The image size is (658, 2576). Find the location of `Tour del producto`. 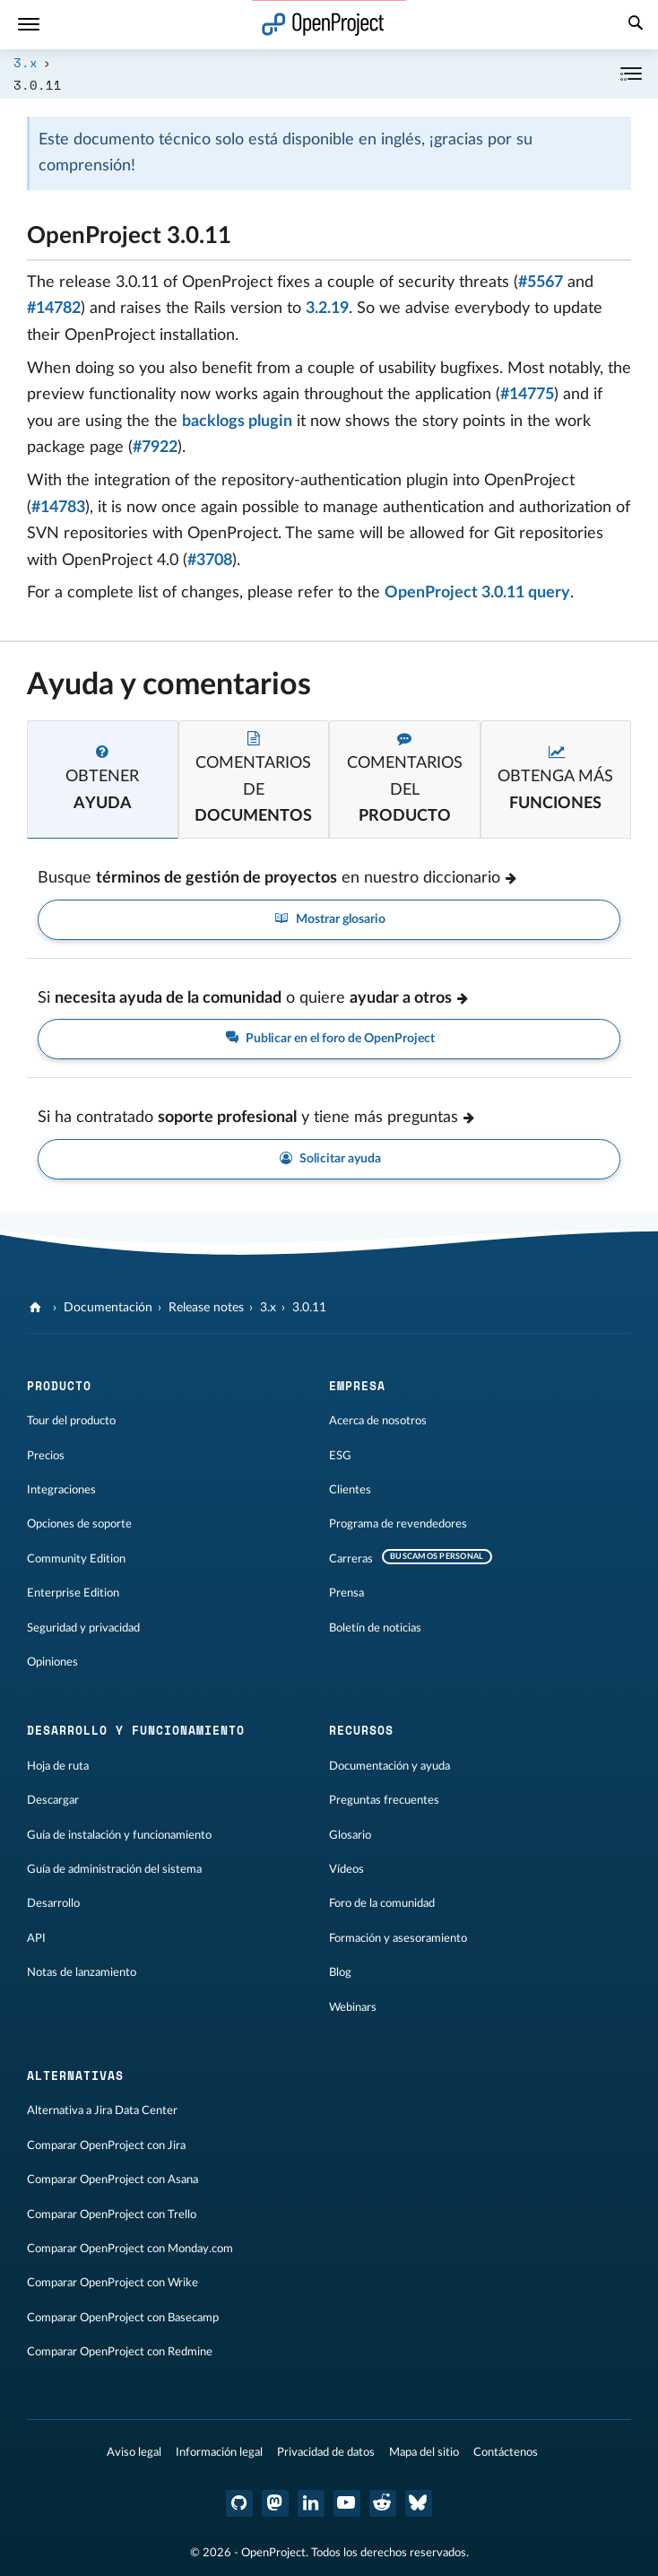

Tour del producto is located at coordinates (71, 1420).